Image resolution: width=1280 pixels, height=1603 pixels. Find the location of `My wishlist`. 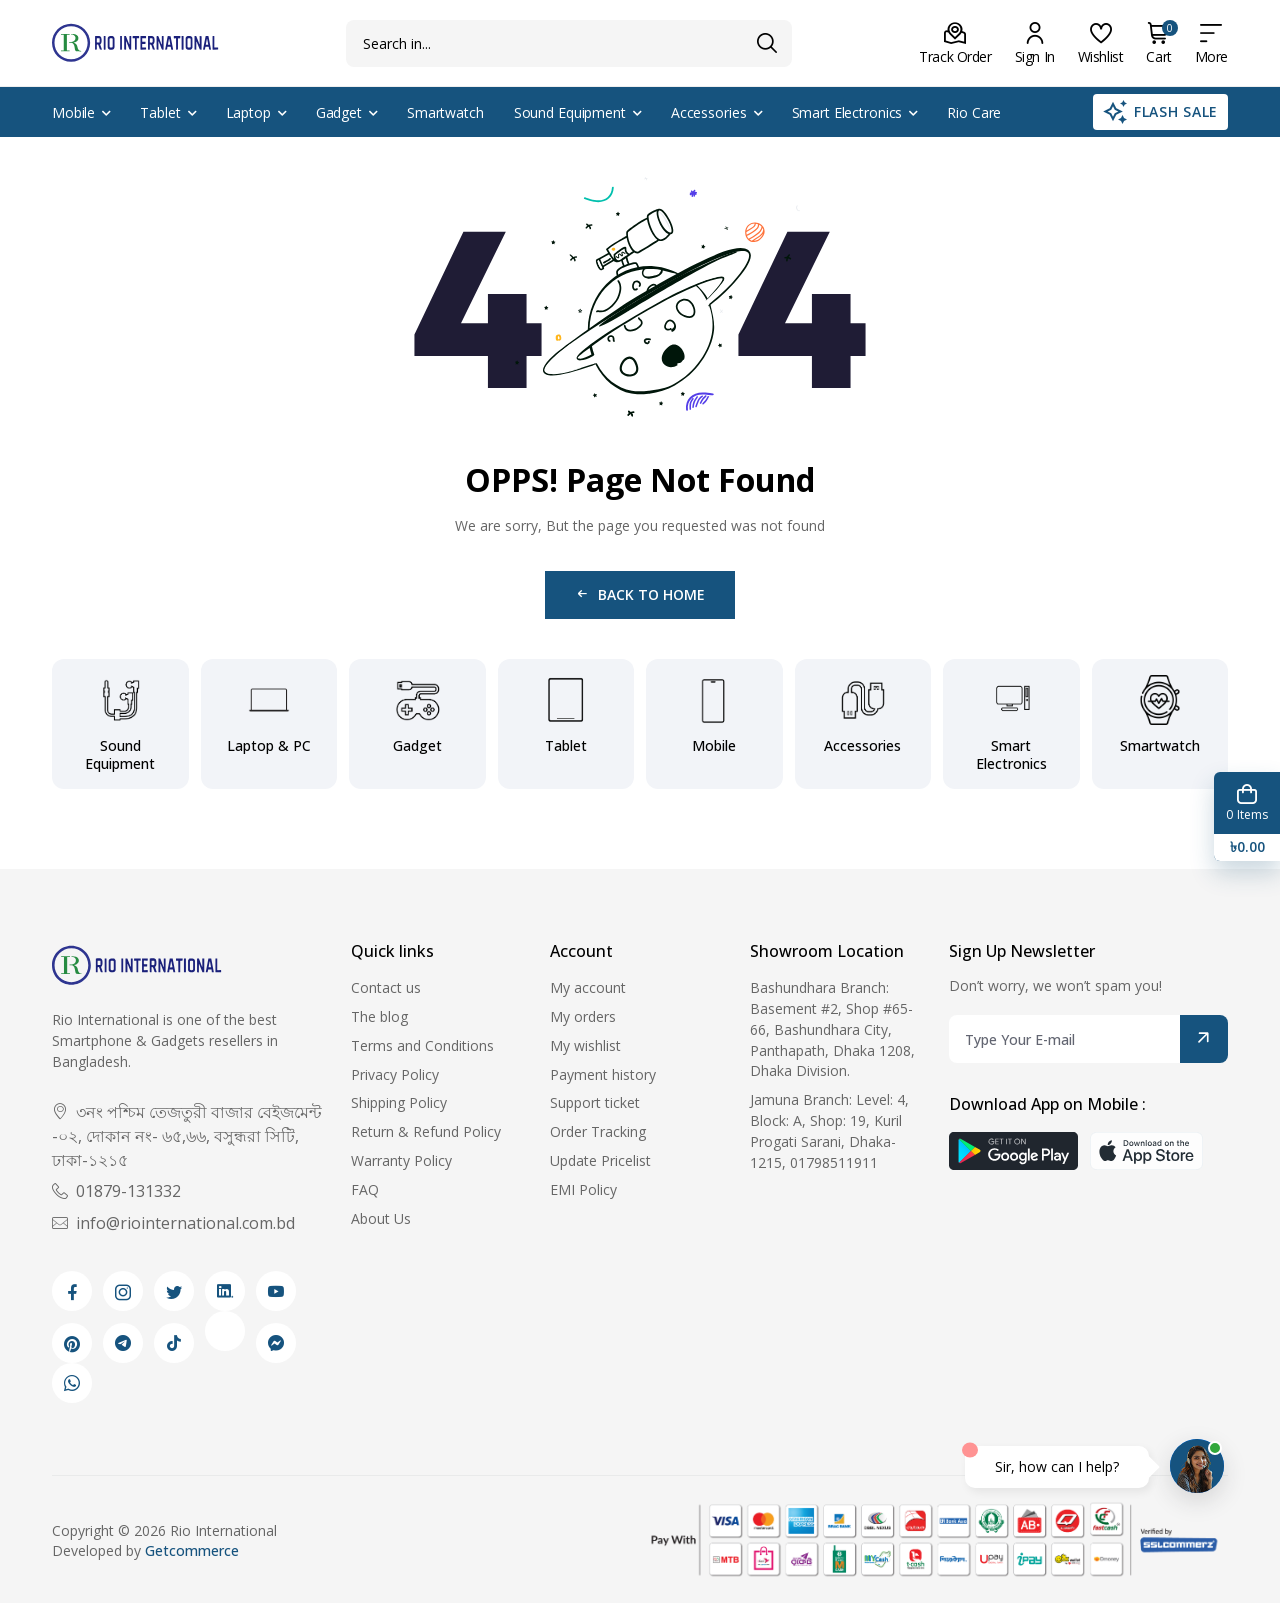

My wishlist is located at coordinates (585, 1045).